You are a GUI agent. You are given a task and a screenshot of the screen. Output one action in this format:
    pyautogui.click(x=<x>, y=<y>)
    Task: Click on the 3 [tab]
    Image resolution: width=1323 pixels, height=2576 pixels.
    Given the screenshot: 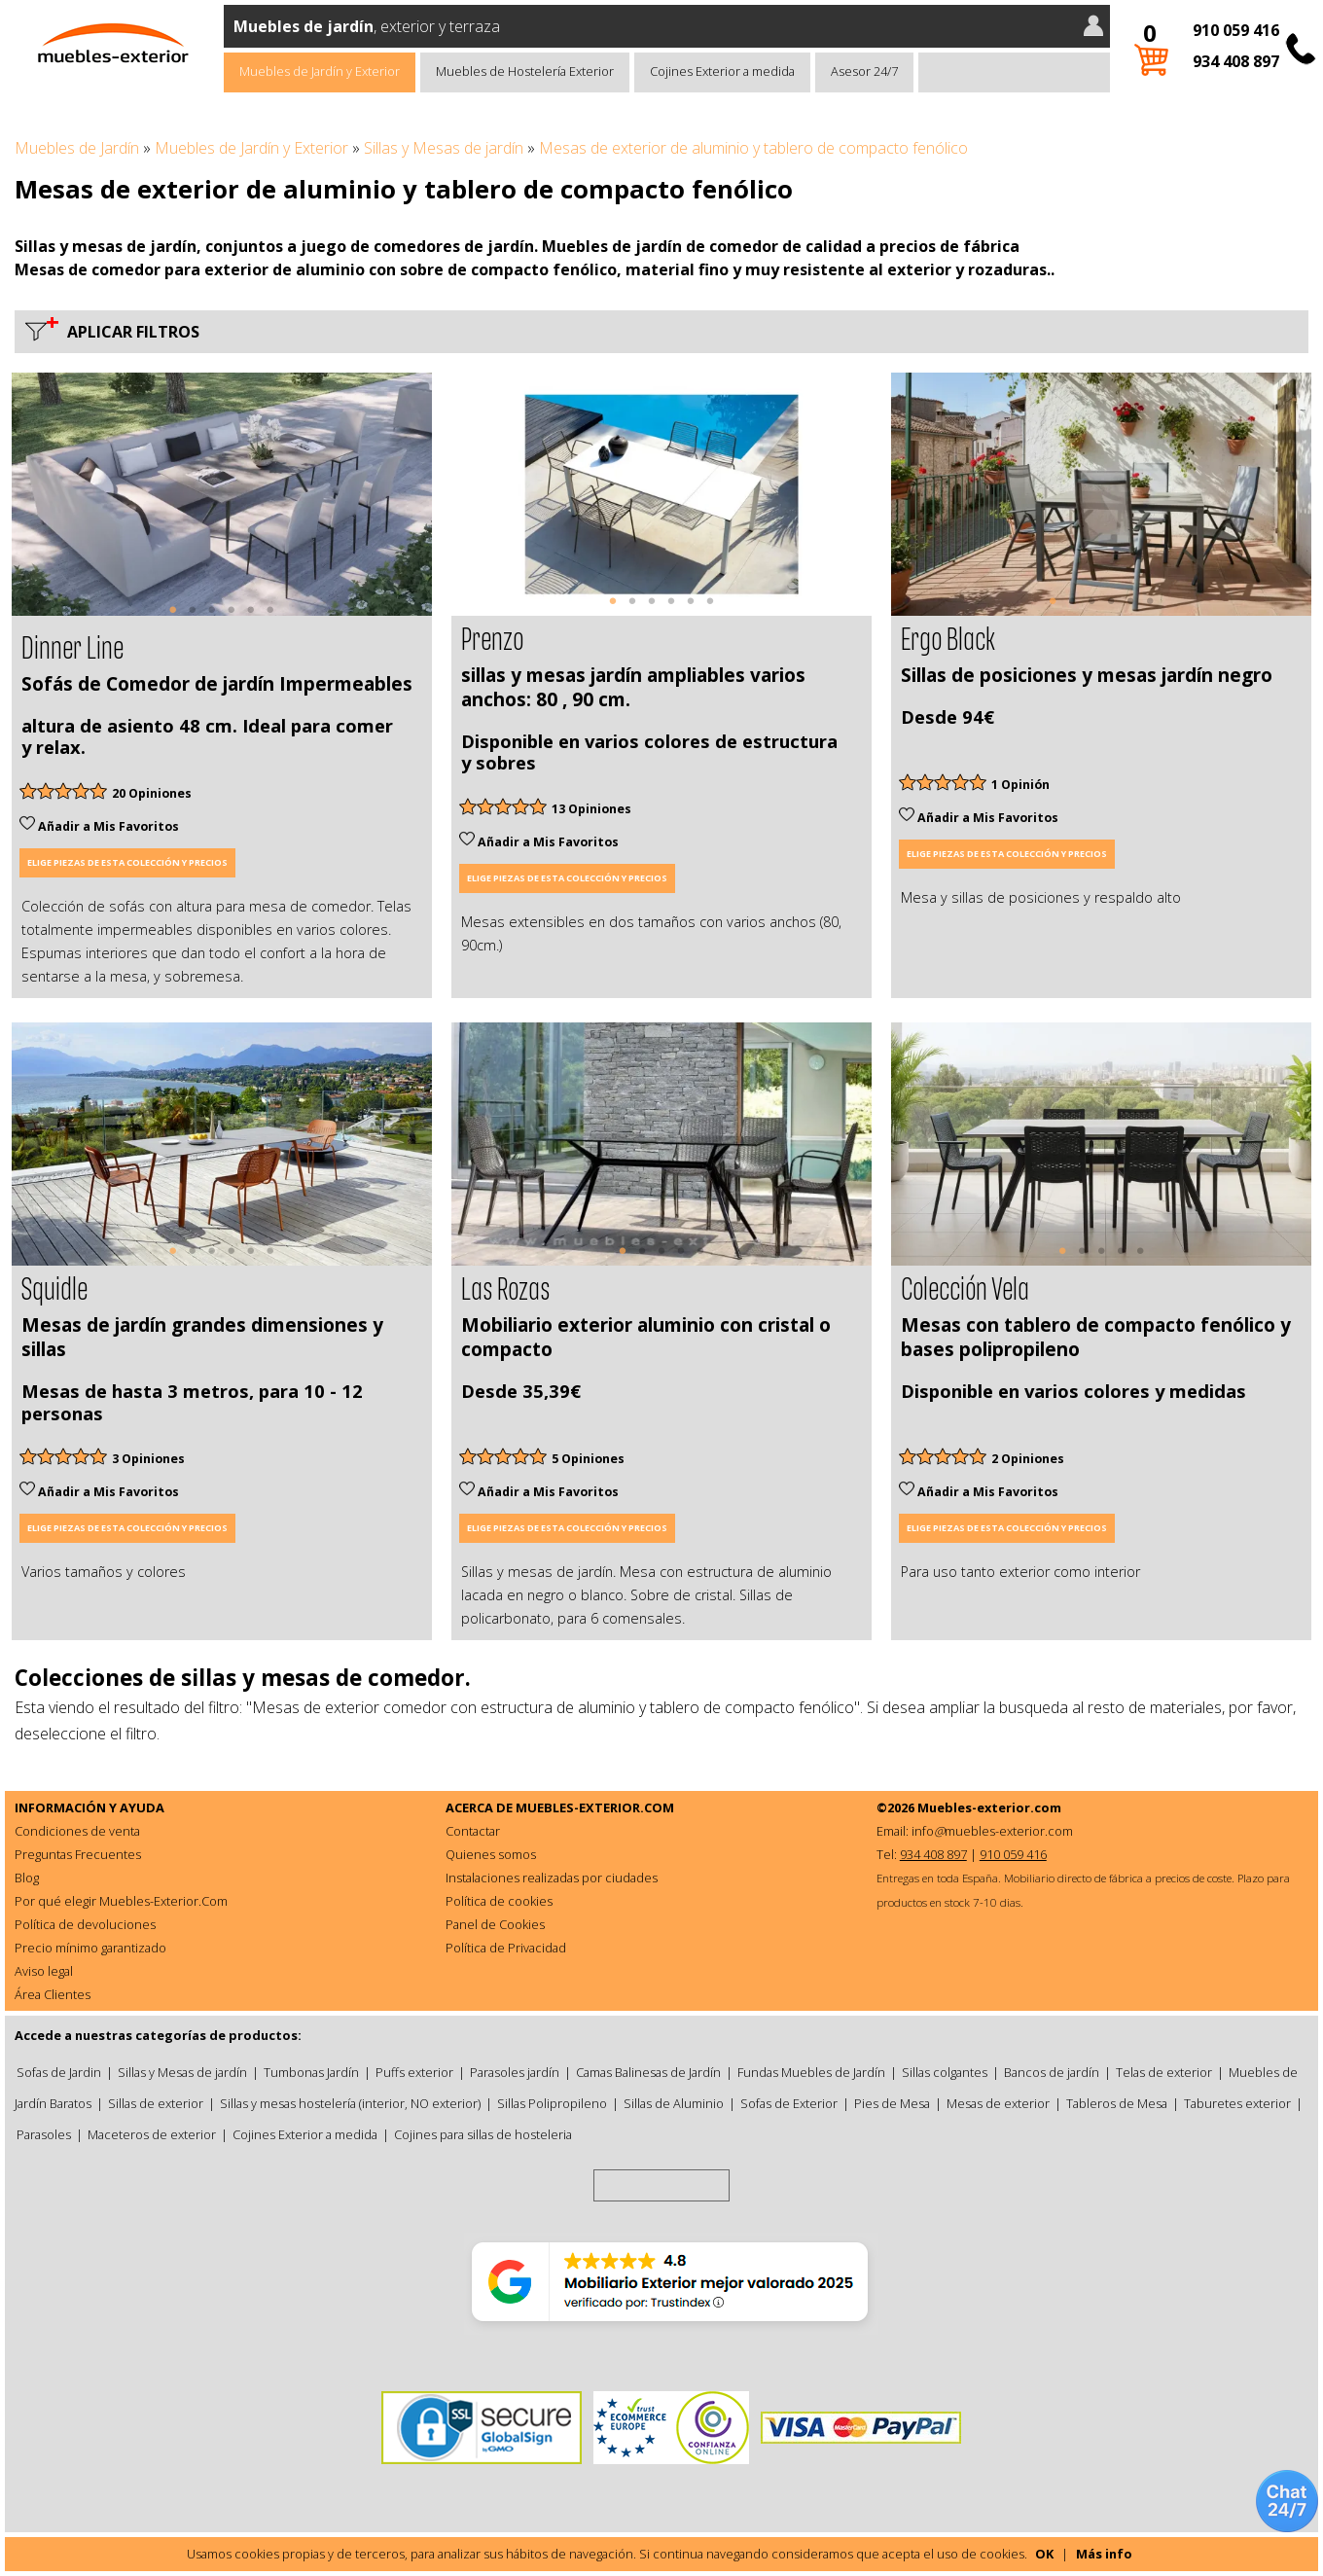 What is the action you would take?
    pyautogui.click(x=212, y=619)
    